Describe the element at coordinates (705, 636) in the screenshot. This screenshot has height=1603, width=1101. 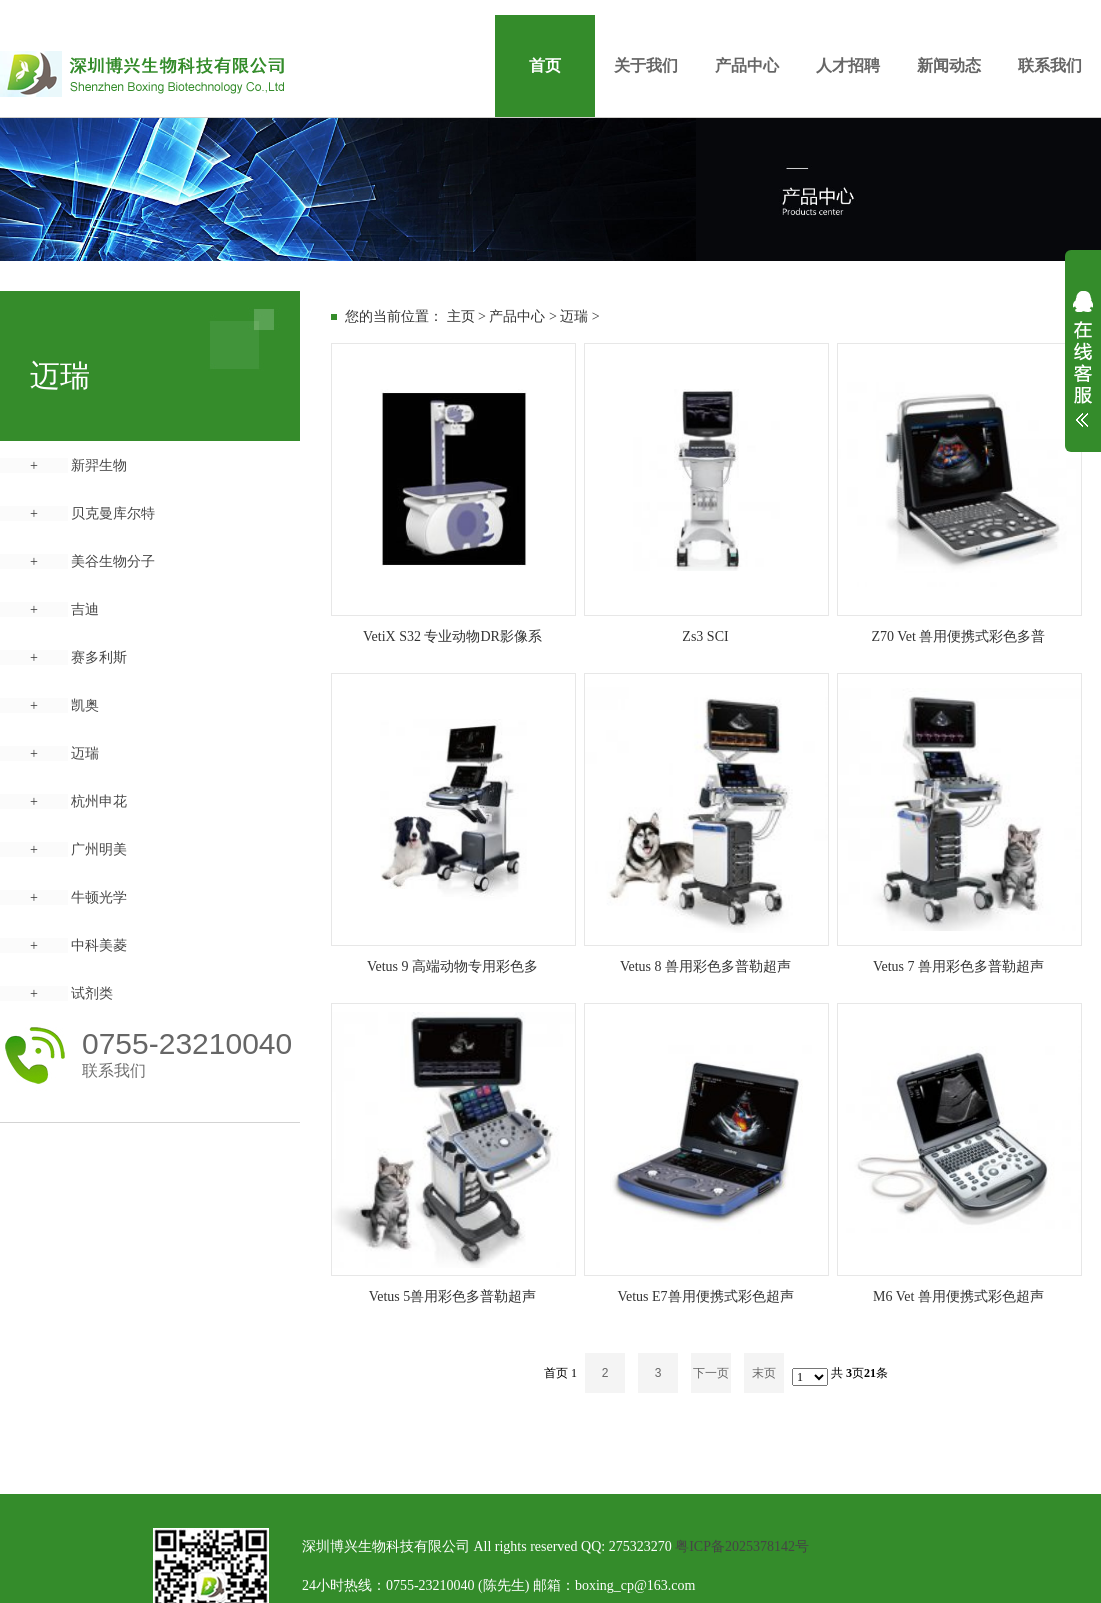
I see `Zs3 SCI` at that location.